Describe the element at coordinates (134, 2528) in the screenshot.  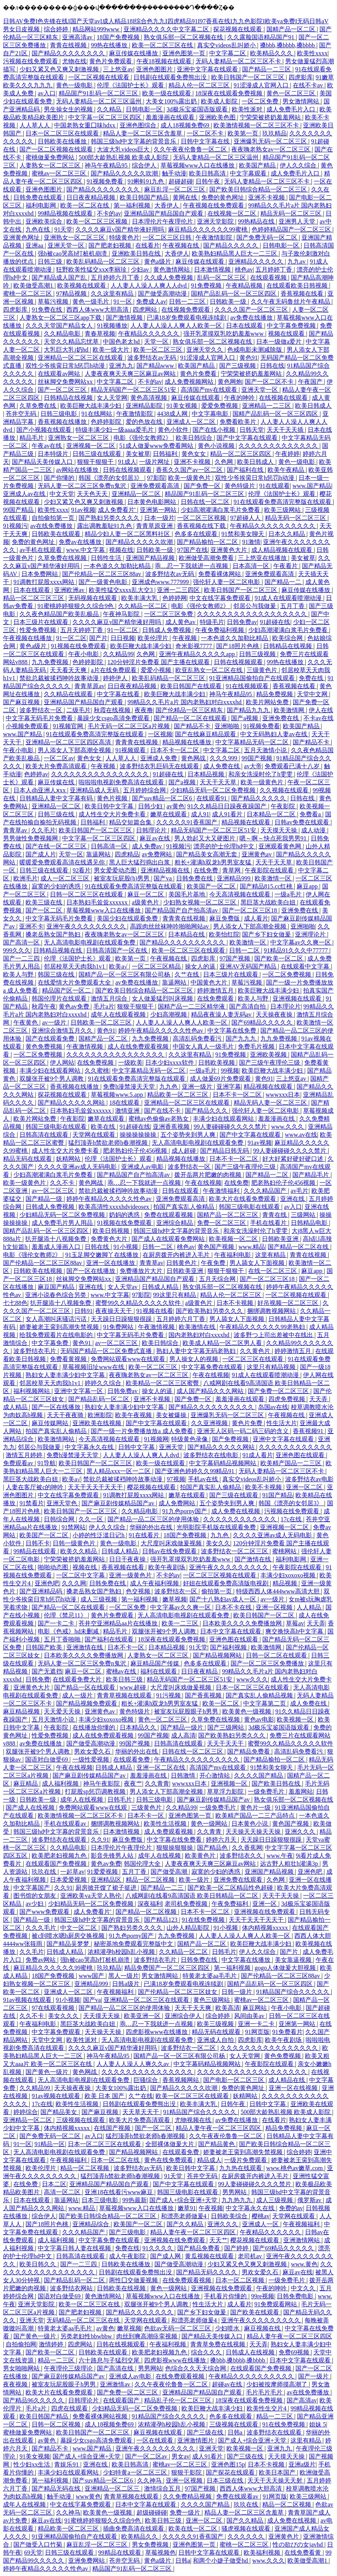
I see `插曲免费高清在线观看` at that location.